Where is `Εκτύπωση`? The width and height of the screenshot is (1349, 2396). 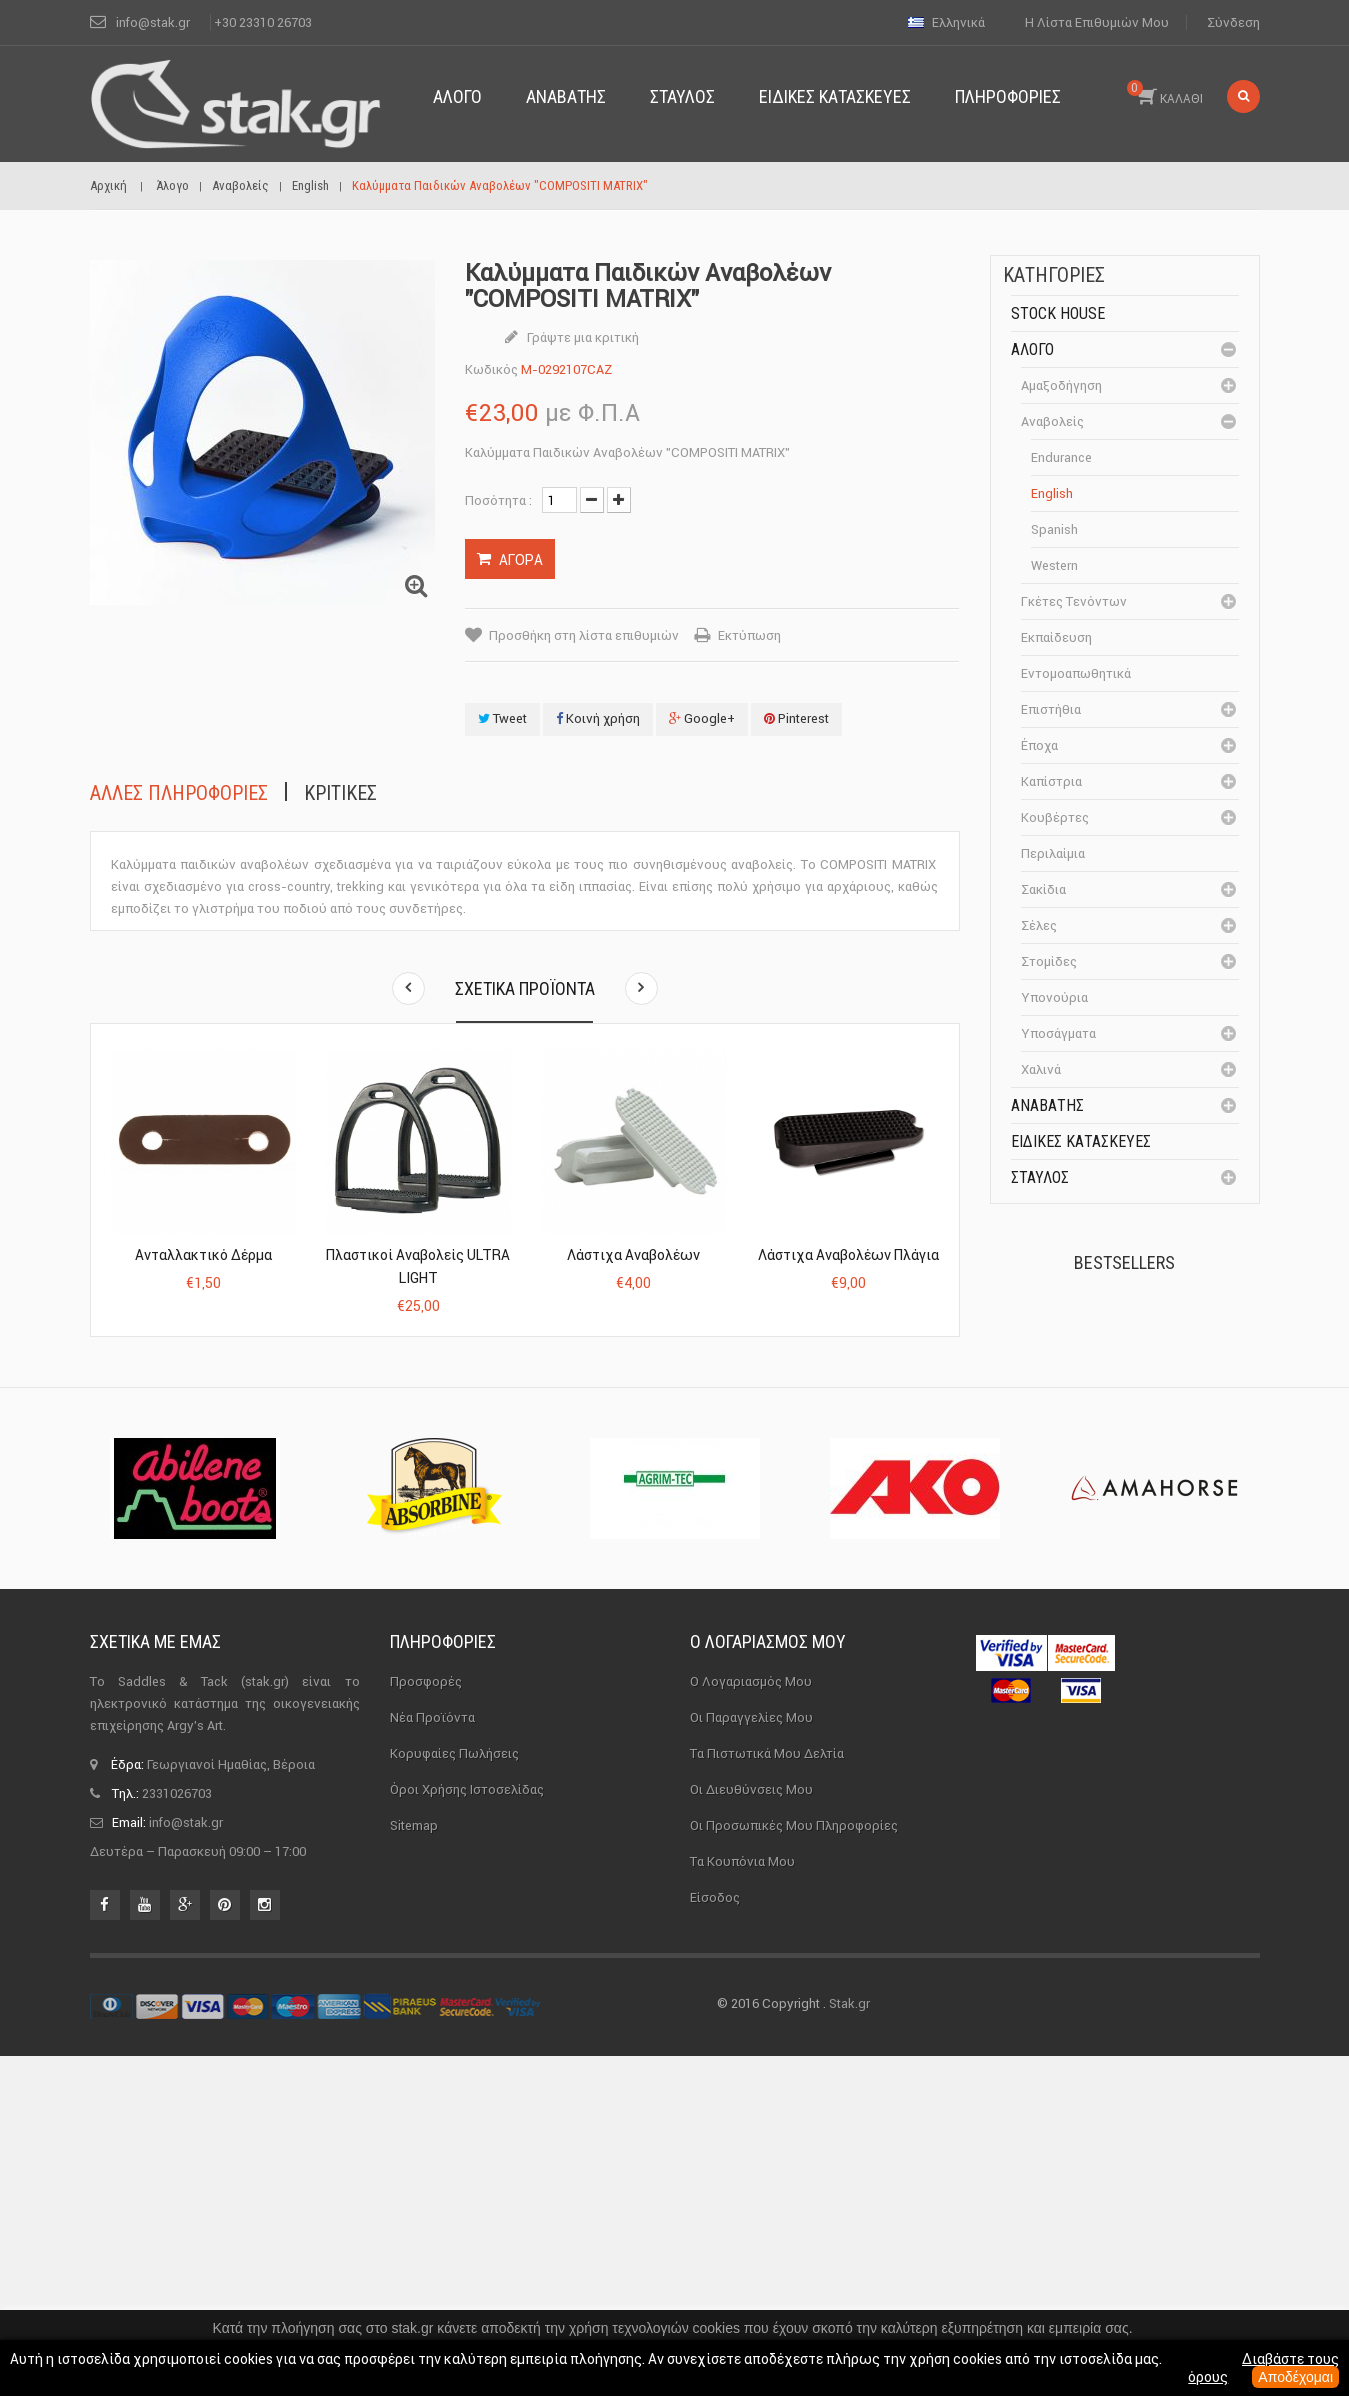 Εκτύπωση is located at coordinates (749, 635).